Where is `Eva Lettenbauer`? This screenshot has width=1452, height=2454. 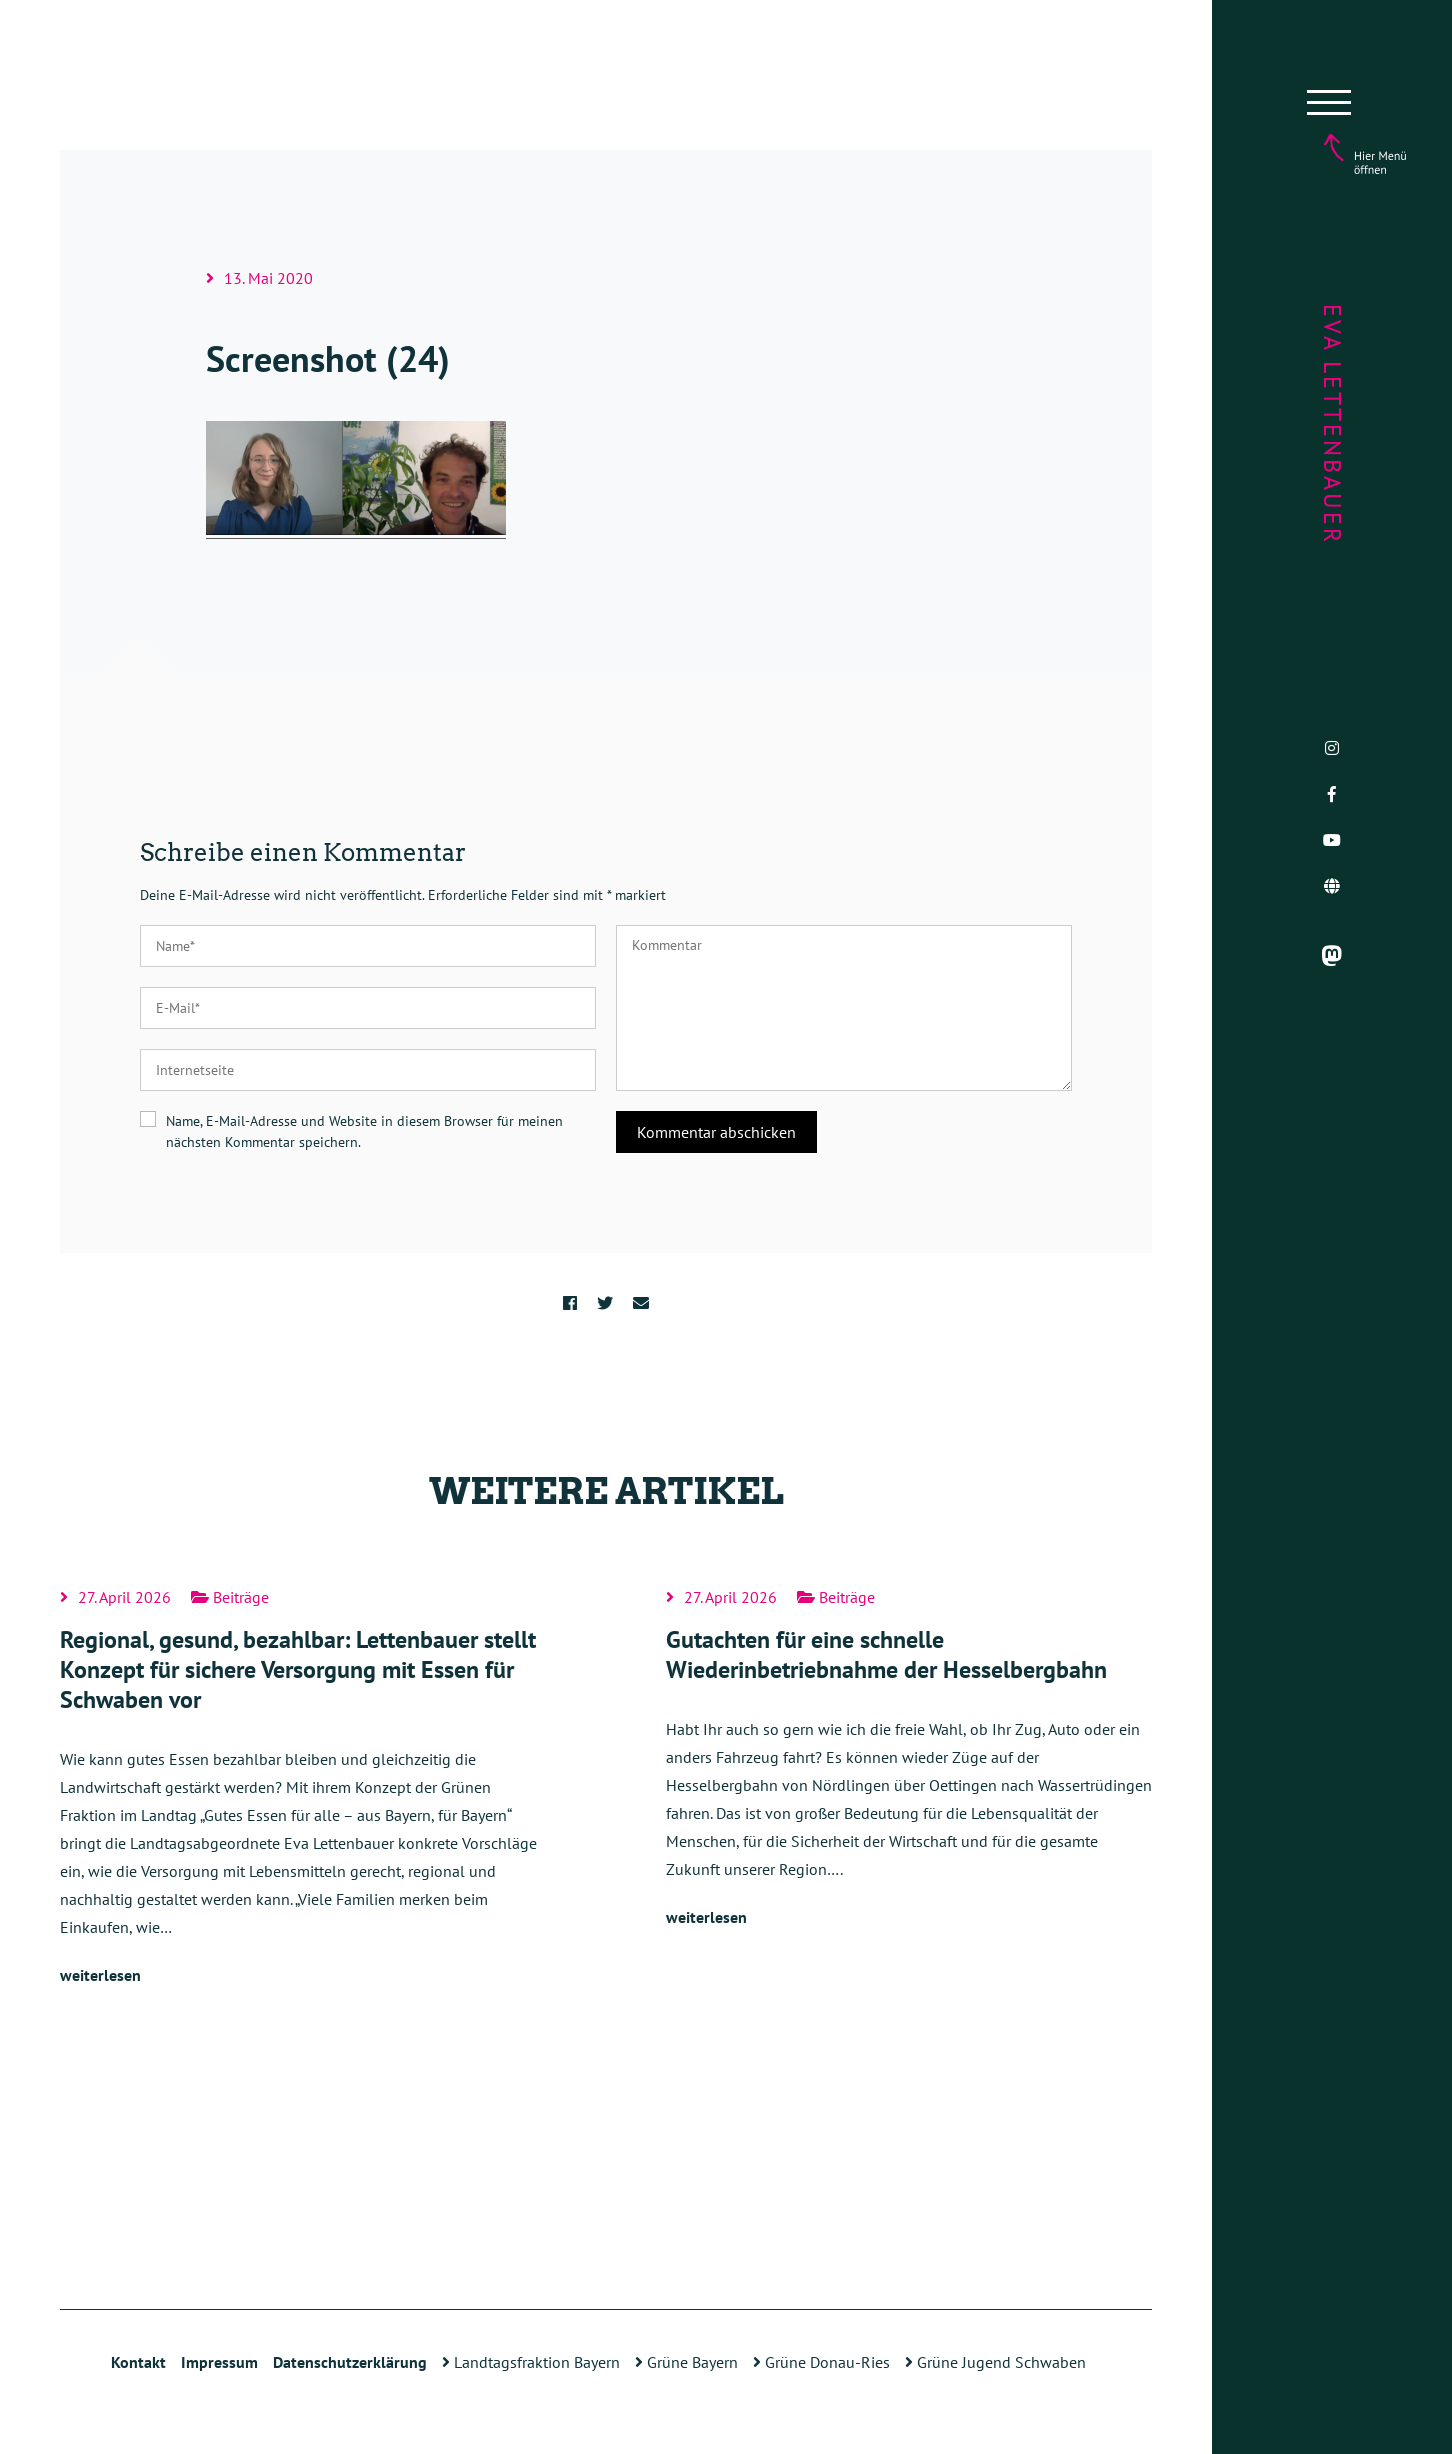
Eva Lettenbauer is located at coordinates (1332, 424).